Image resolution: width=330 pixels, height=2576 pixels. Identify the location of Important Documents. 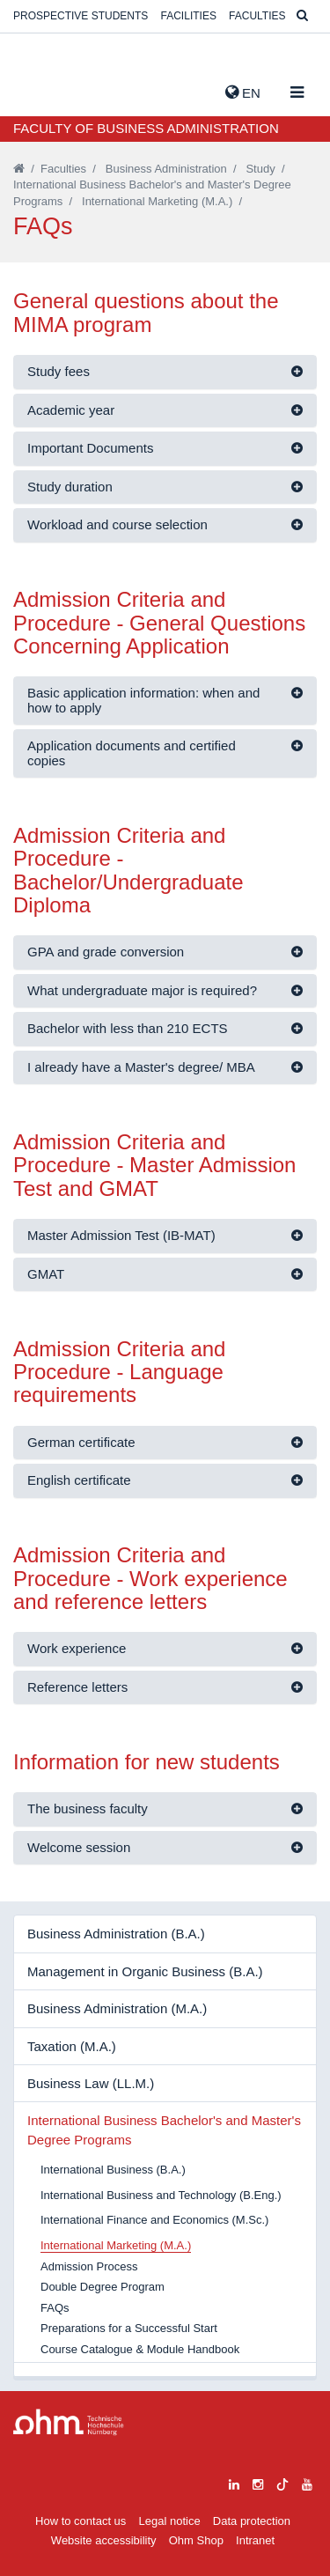
(90, 447).